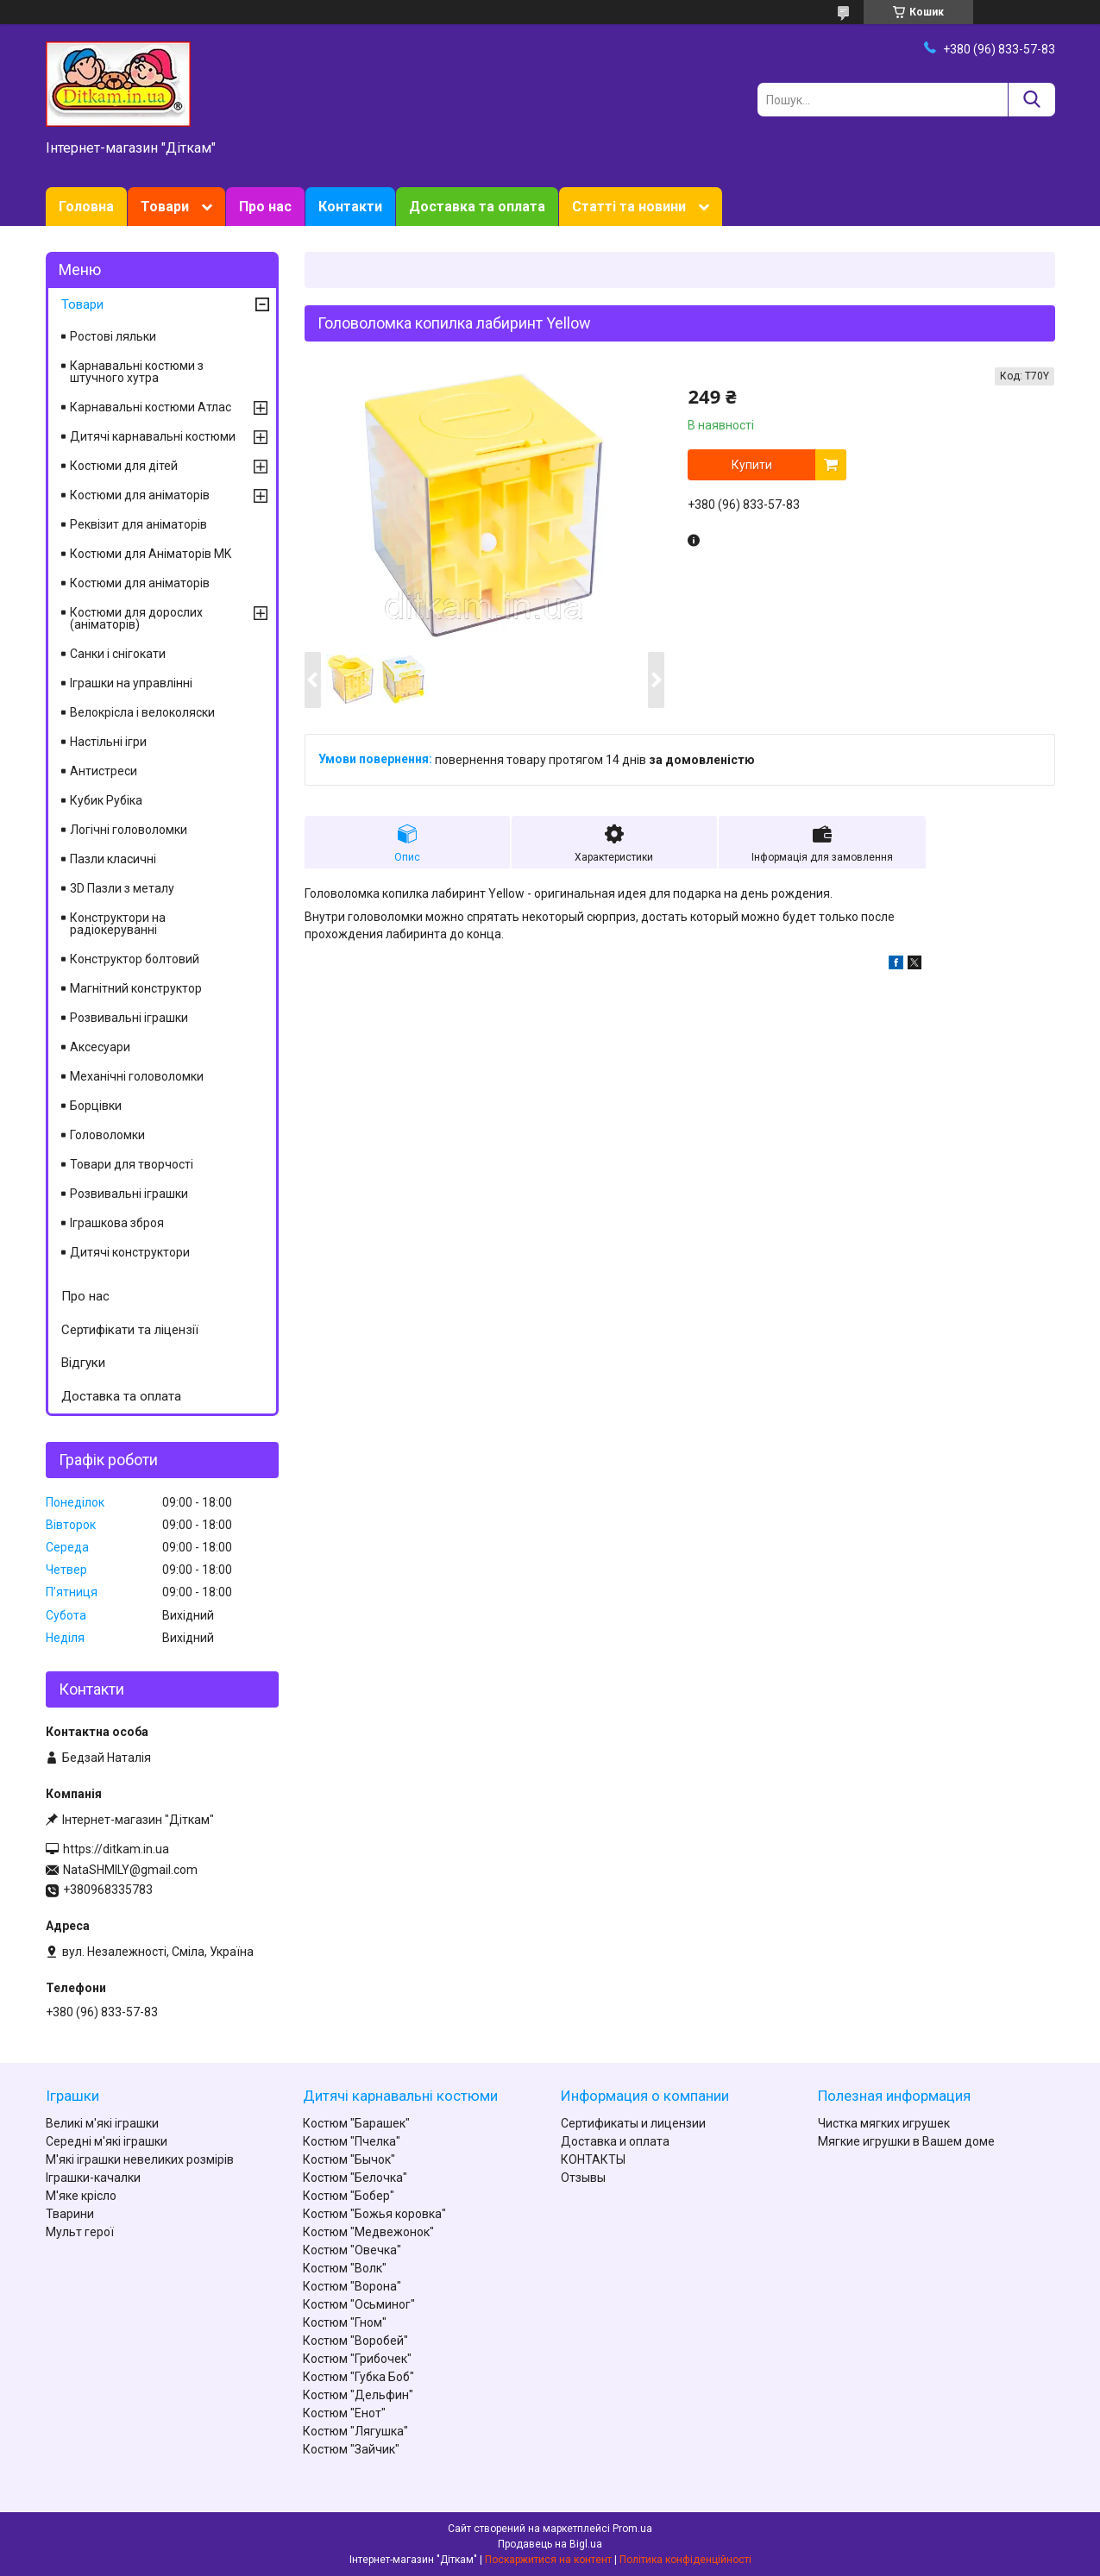 Image resolution: width=1100 pixels, height=2576 pixels. What do you see at coordinates (355, 2340) in the screenshot?
I see `Костюм "Воробей"` at bounding box center [355, 2340].